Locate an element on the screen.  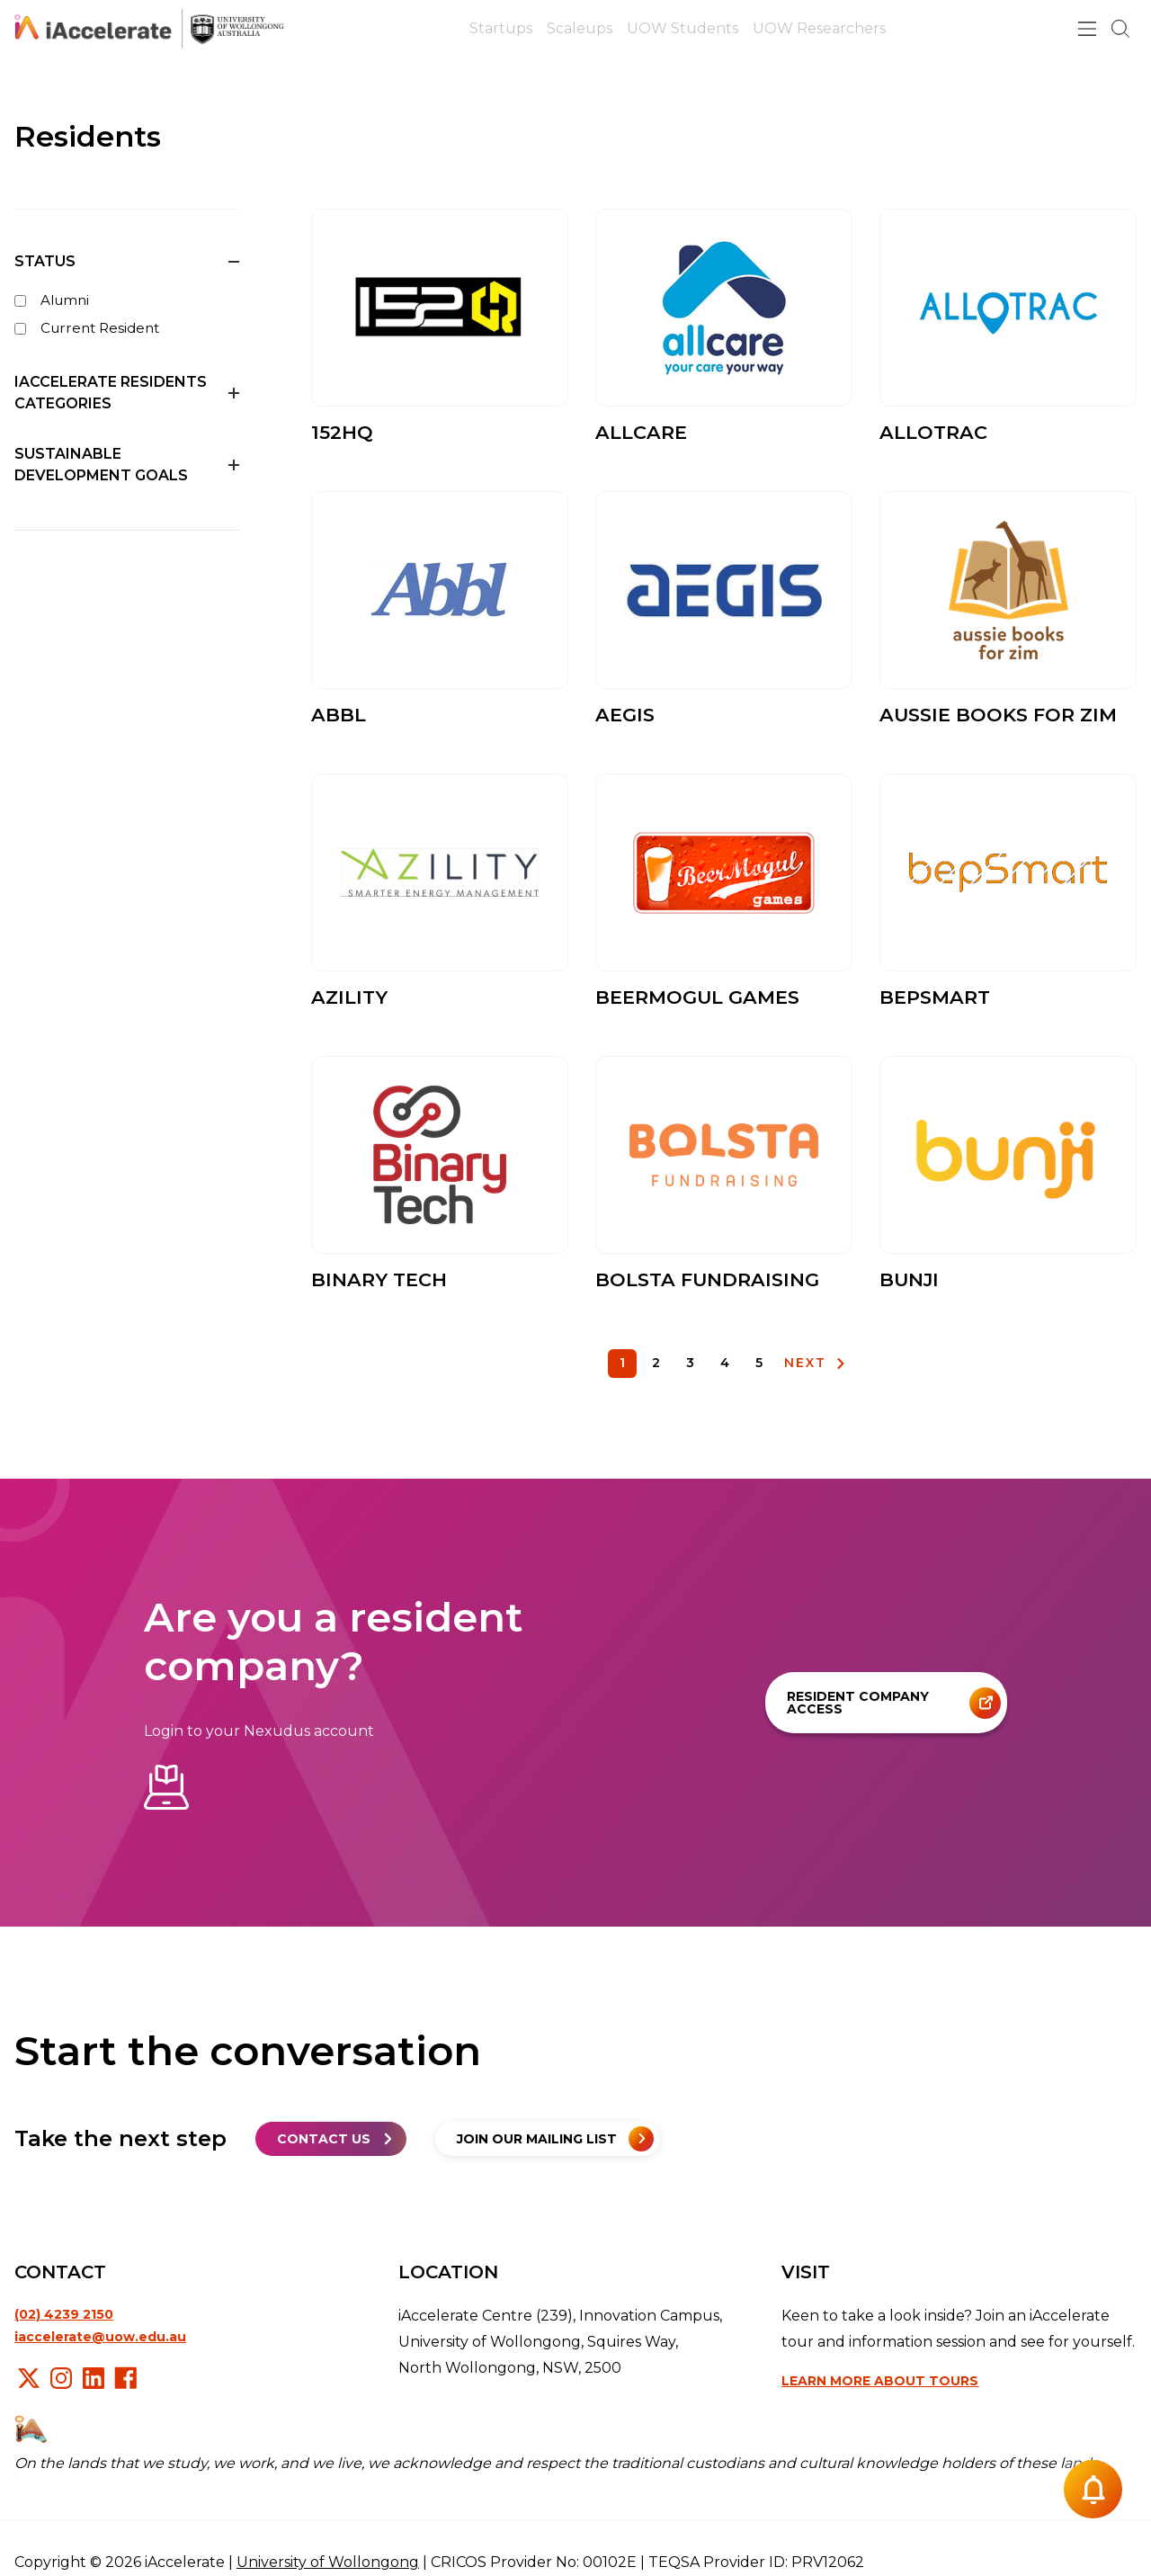
University of Wollongong is located at coordinates (327, 2562).